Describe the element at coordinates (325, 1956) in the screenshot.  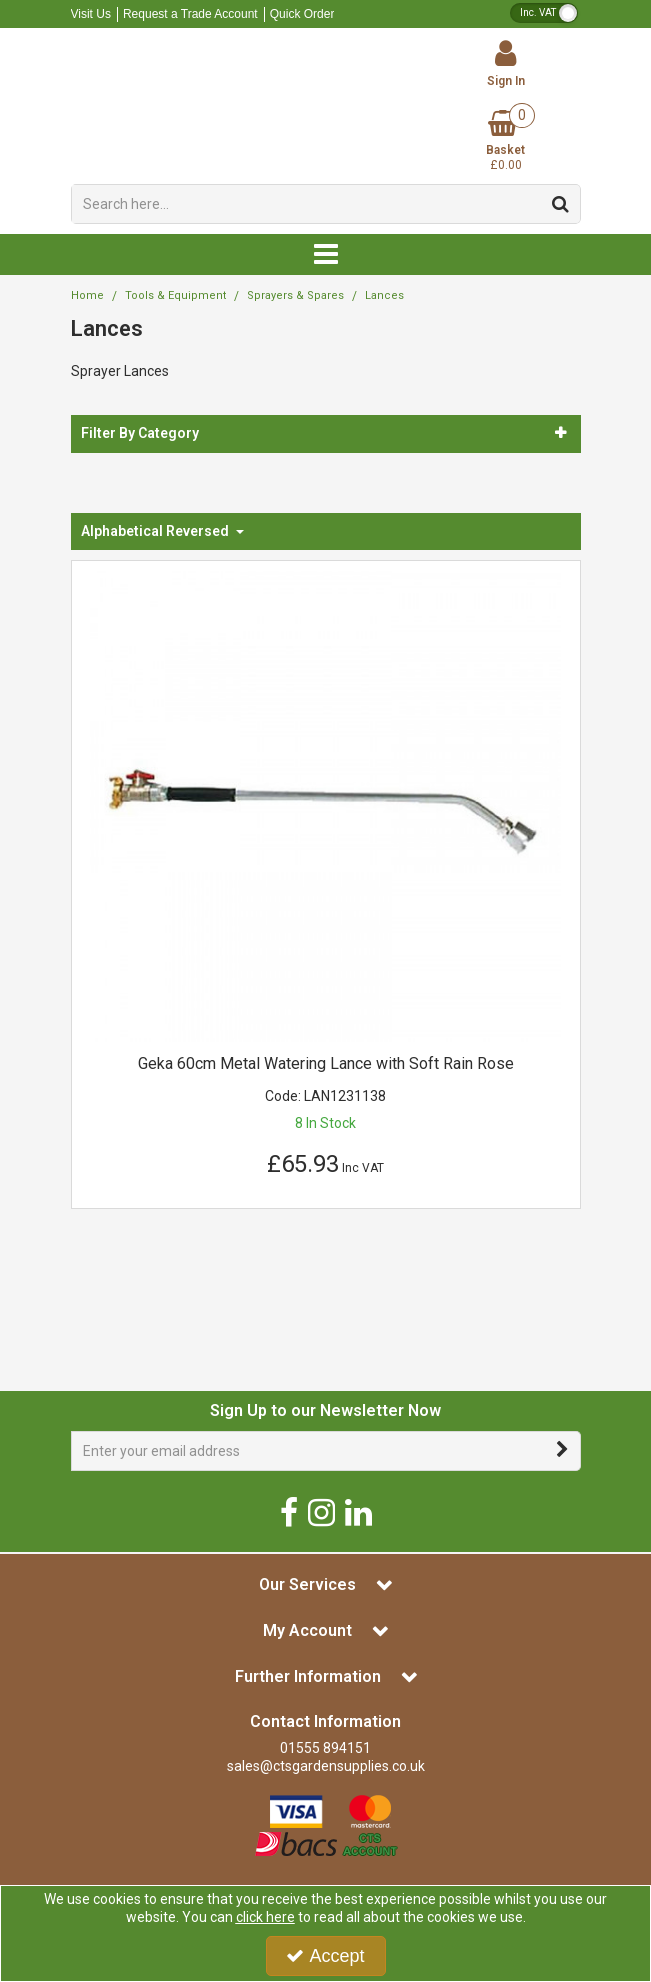
I see `Accept [Accept Cookies]` at that location.